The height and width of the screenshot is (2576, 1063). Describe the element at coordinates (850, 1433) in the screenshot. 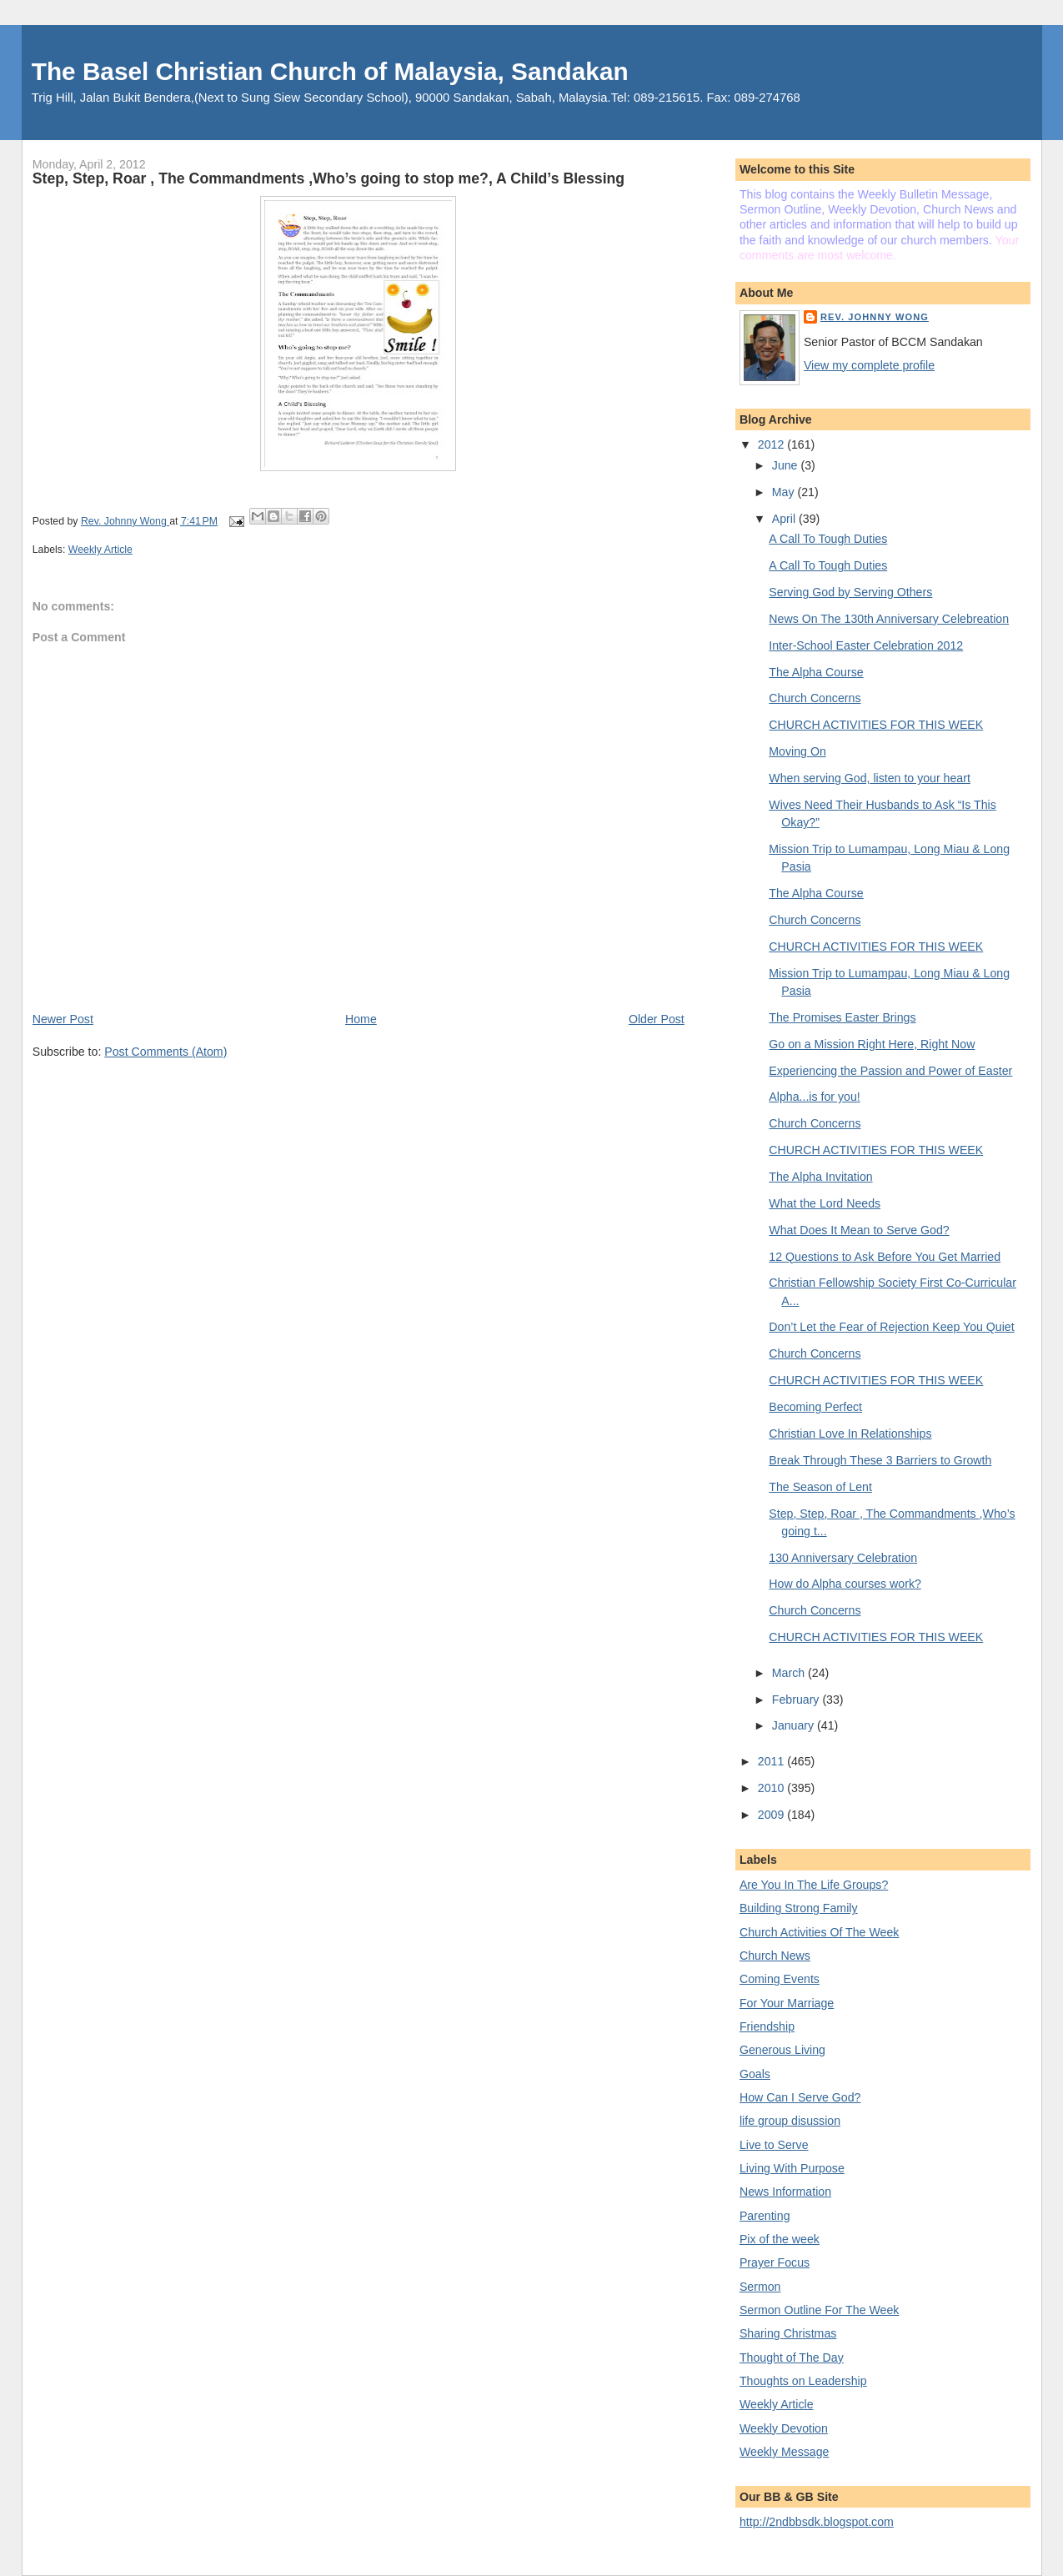

I see `Christian Love In Relationships` at that location.